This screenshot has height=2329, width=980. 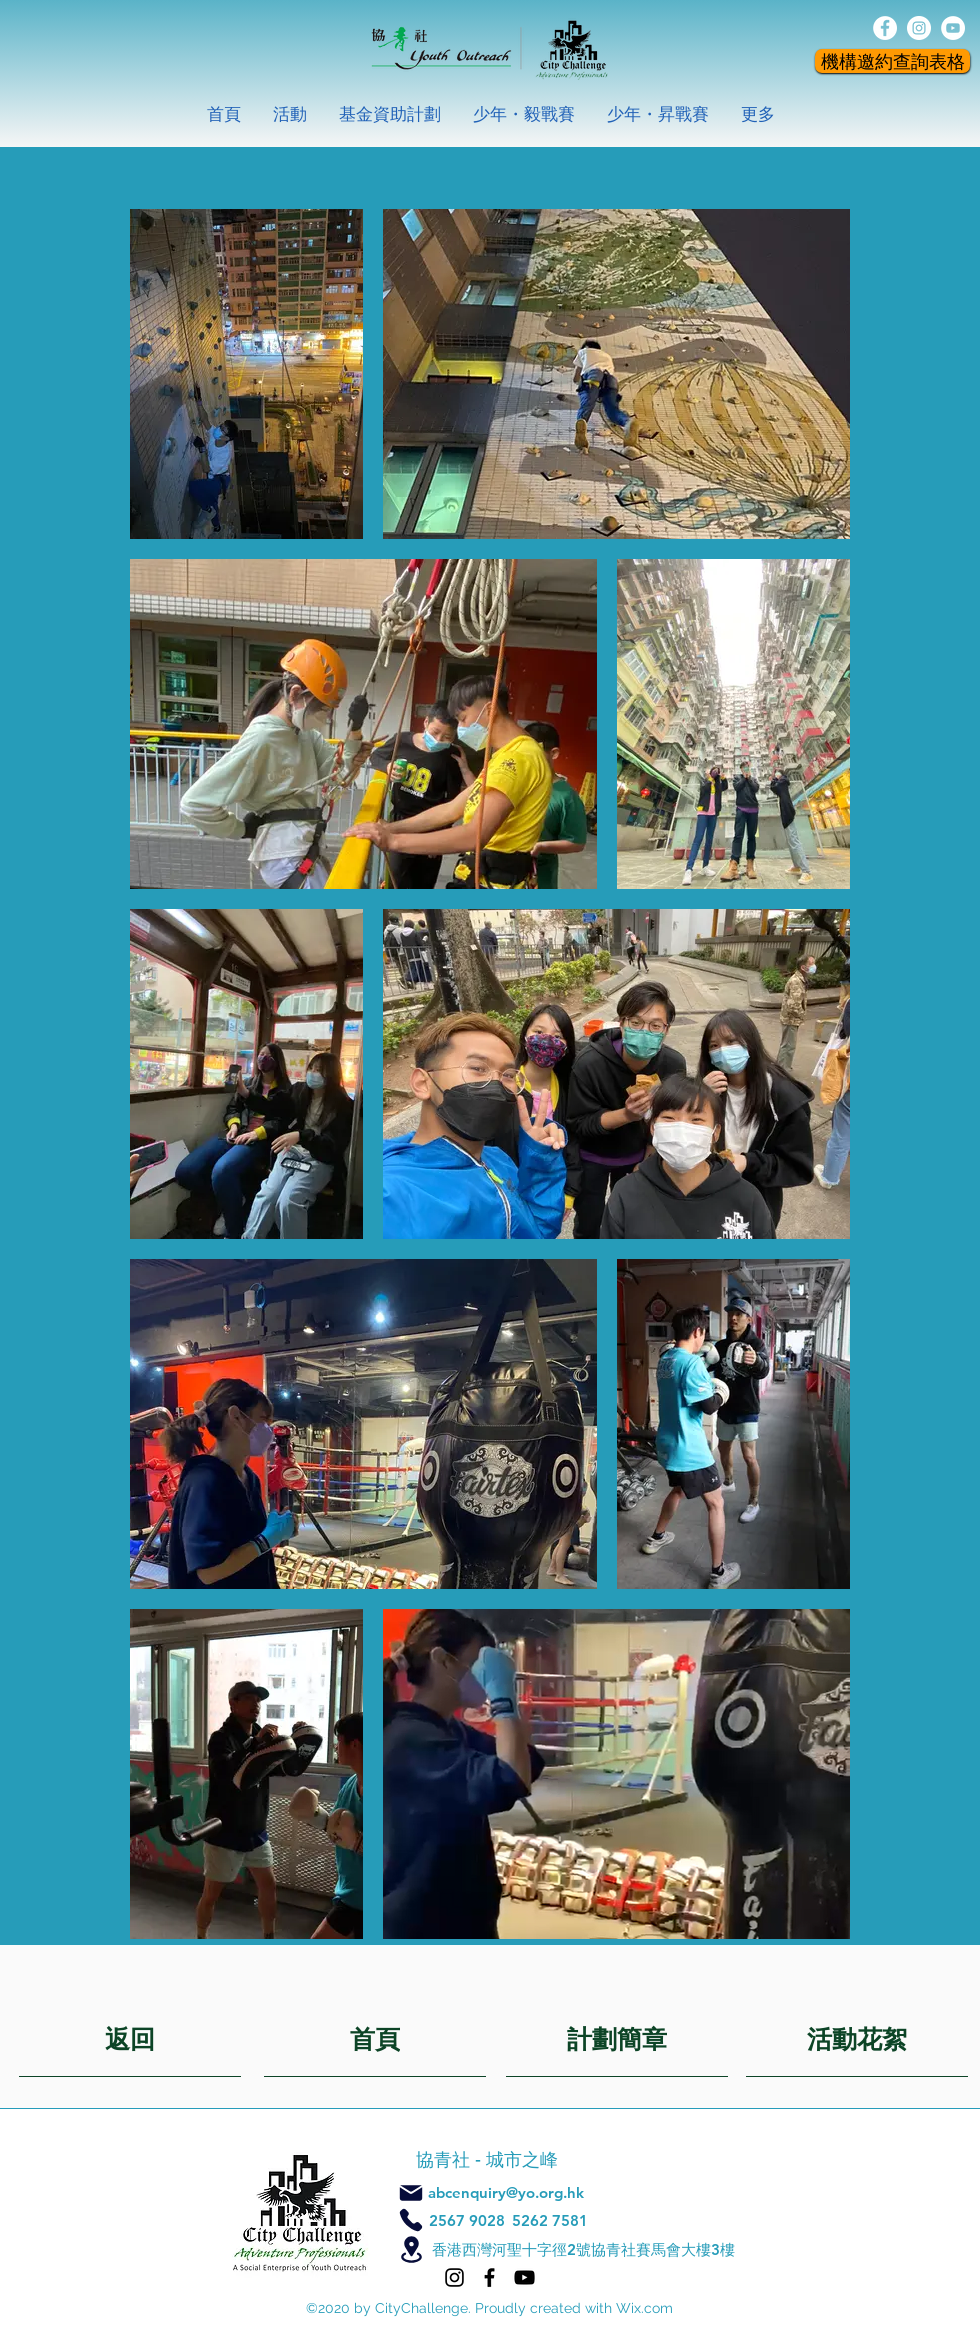 I want to click on abcenquiry@yo.org.hk, so click(x=506, y=2192).